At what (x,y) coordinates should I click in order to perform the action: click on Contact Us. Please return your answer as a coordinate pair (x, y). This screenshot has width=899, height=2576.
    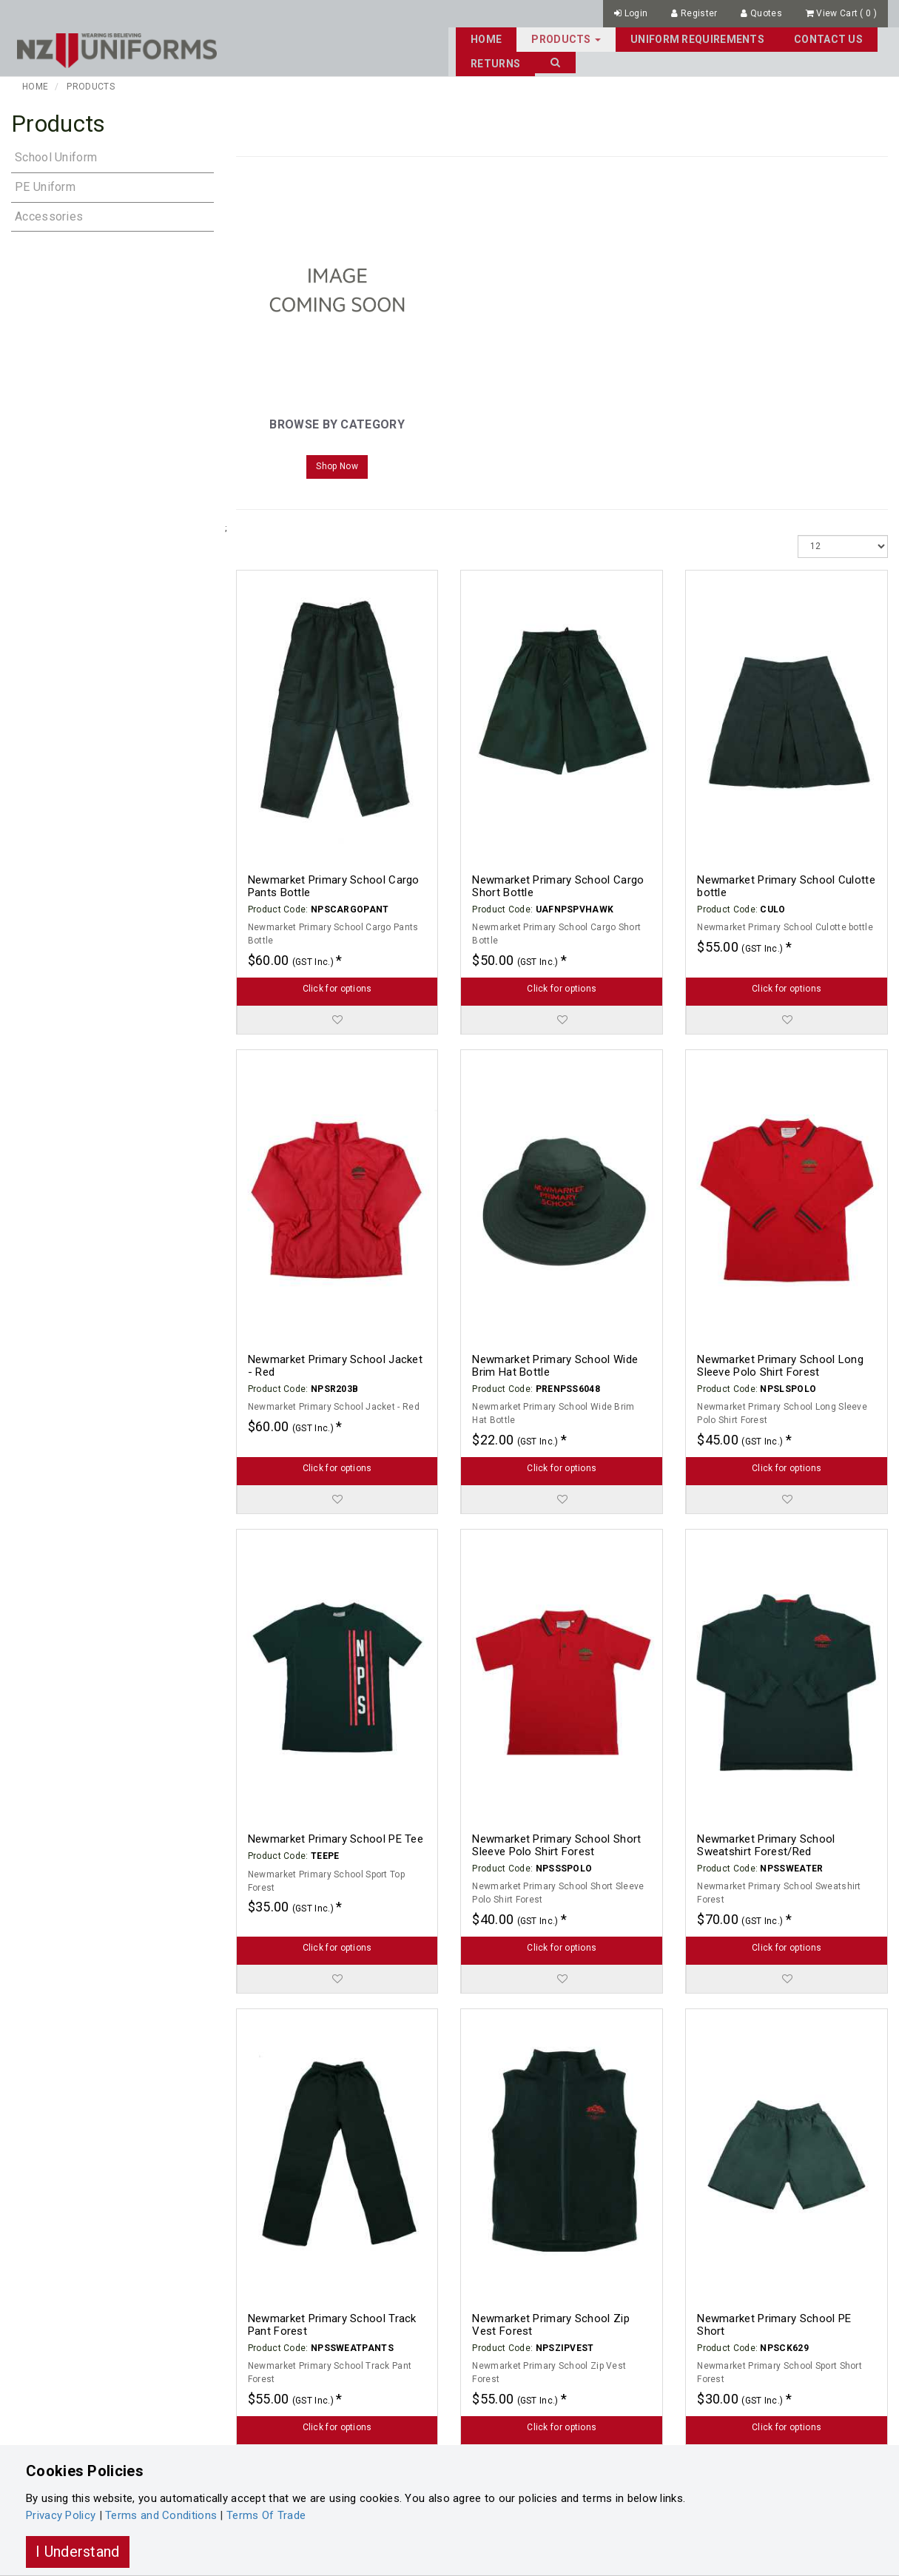
    Looking at the image, I should click on (701, 38).